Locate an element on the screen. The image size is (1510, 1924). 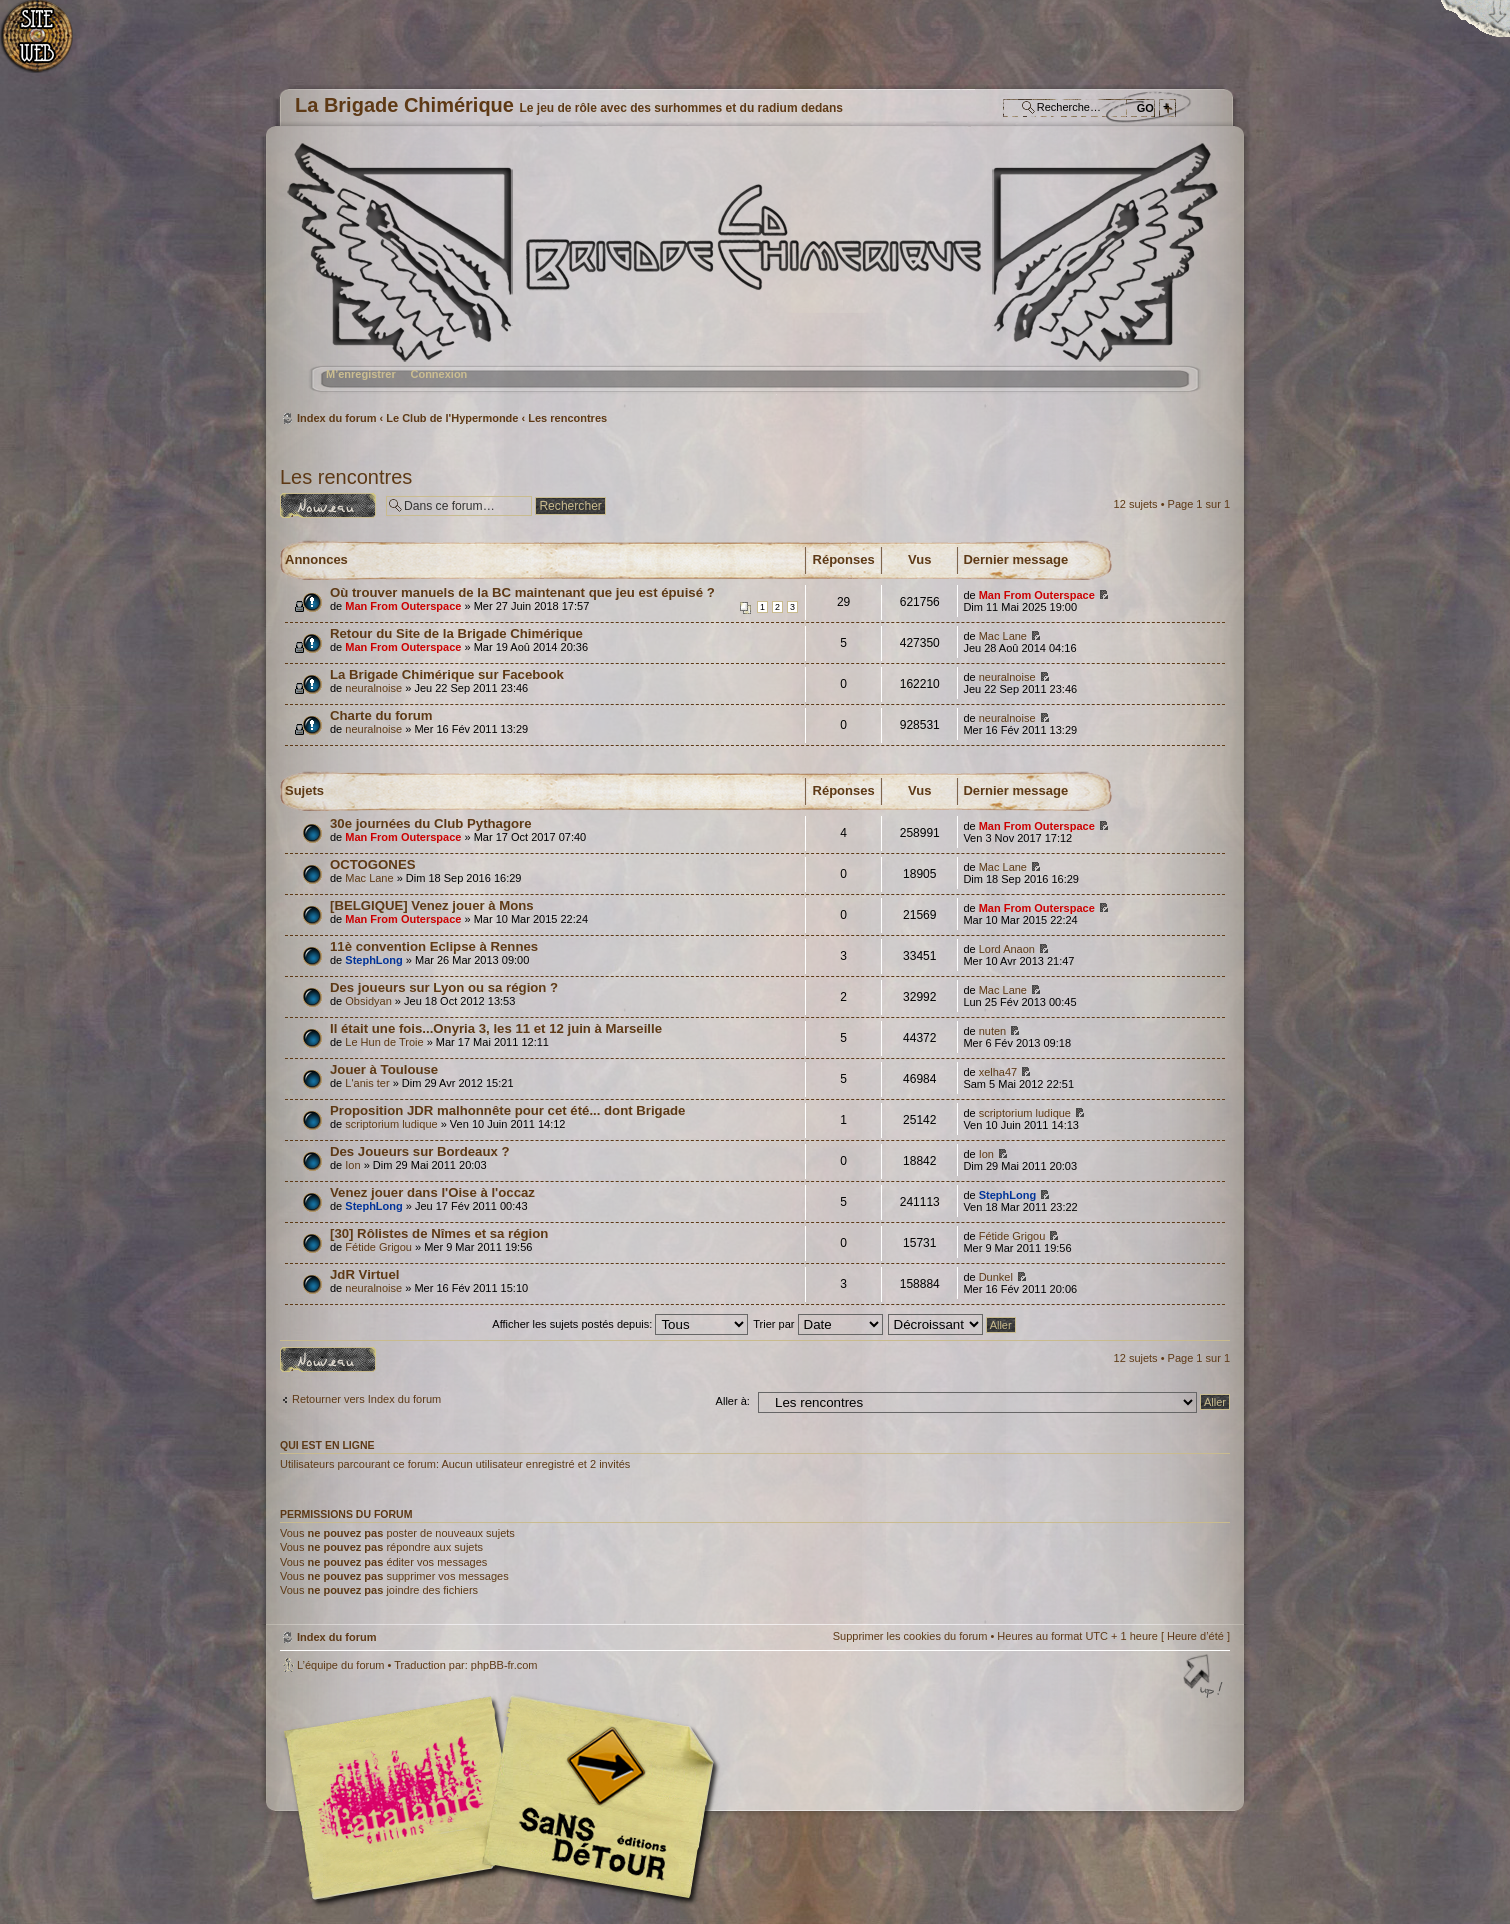
phpBB-fr.com is located at coordinates (504, 1665).